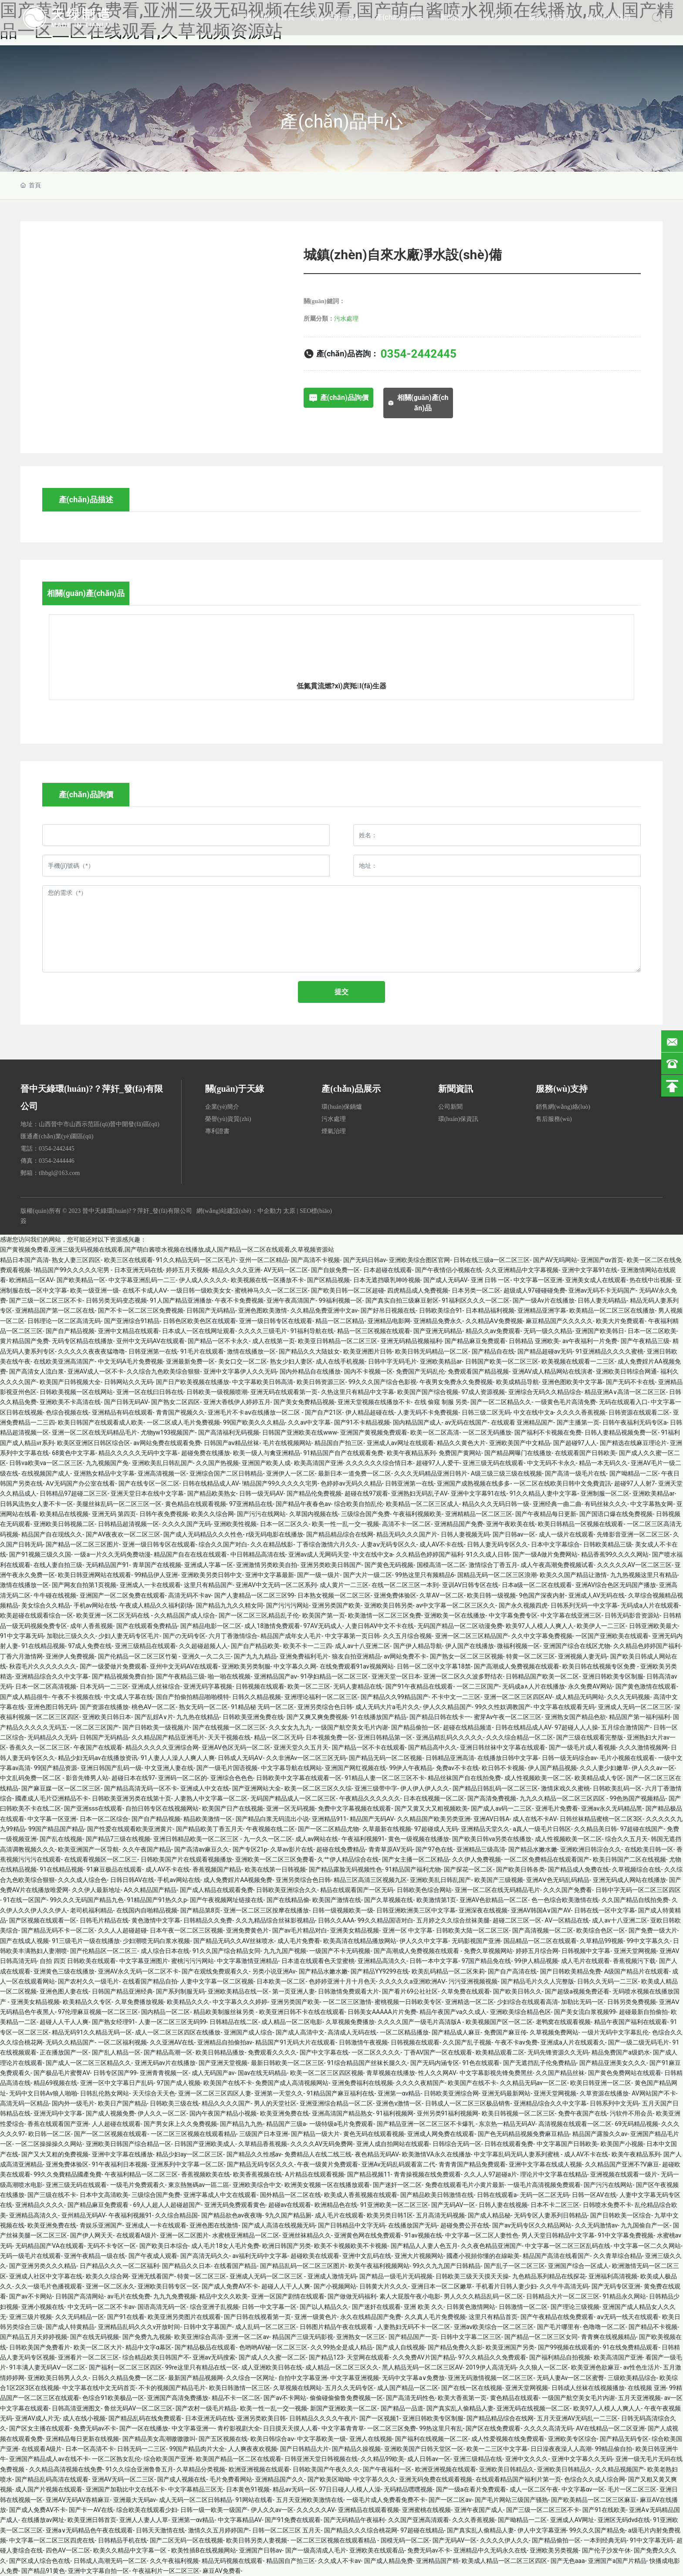 This screenshot has width=683, height=2576. What do you see at coordinates (510, 1523) in the screenshot?
I see `亚洲午夜欧美在线` at bounding box center [510, 1523].